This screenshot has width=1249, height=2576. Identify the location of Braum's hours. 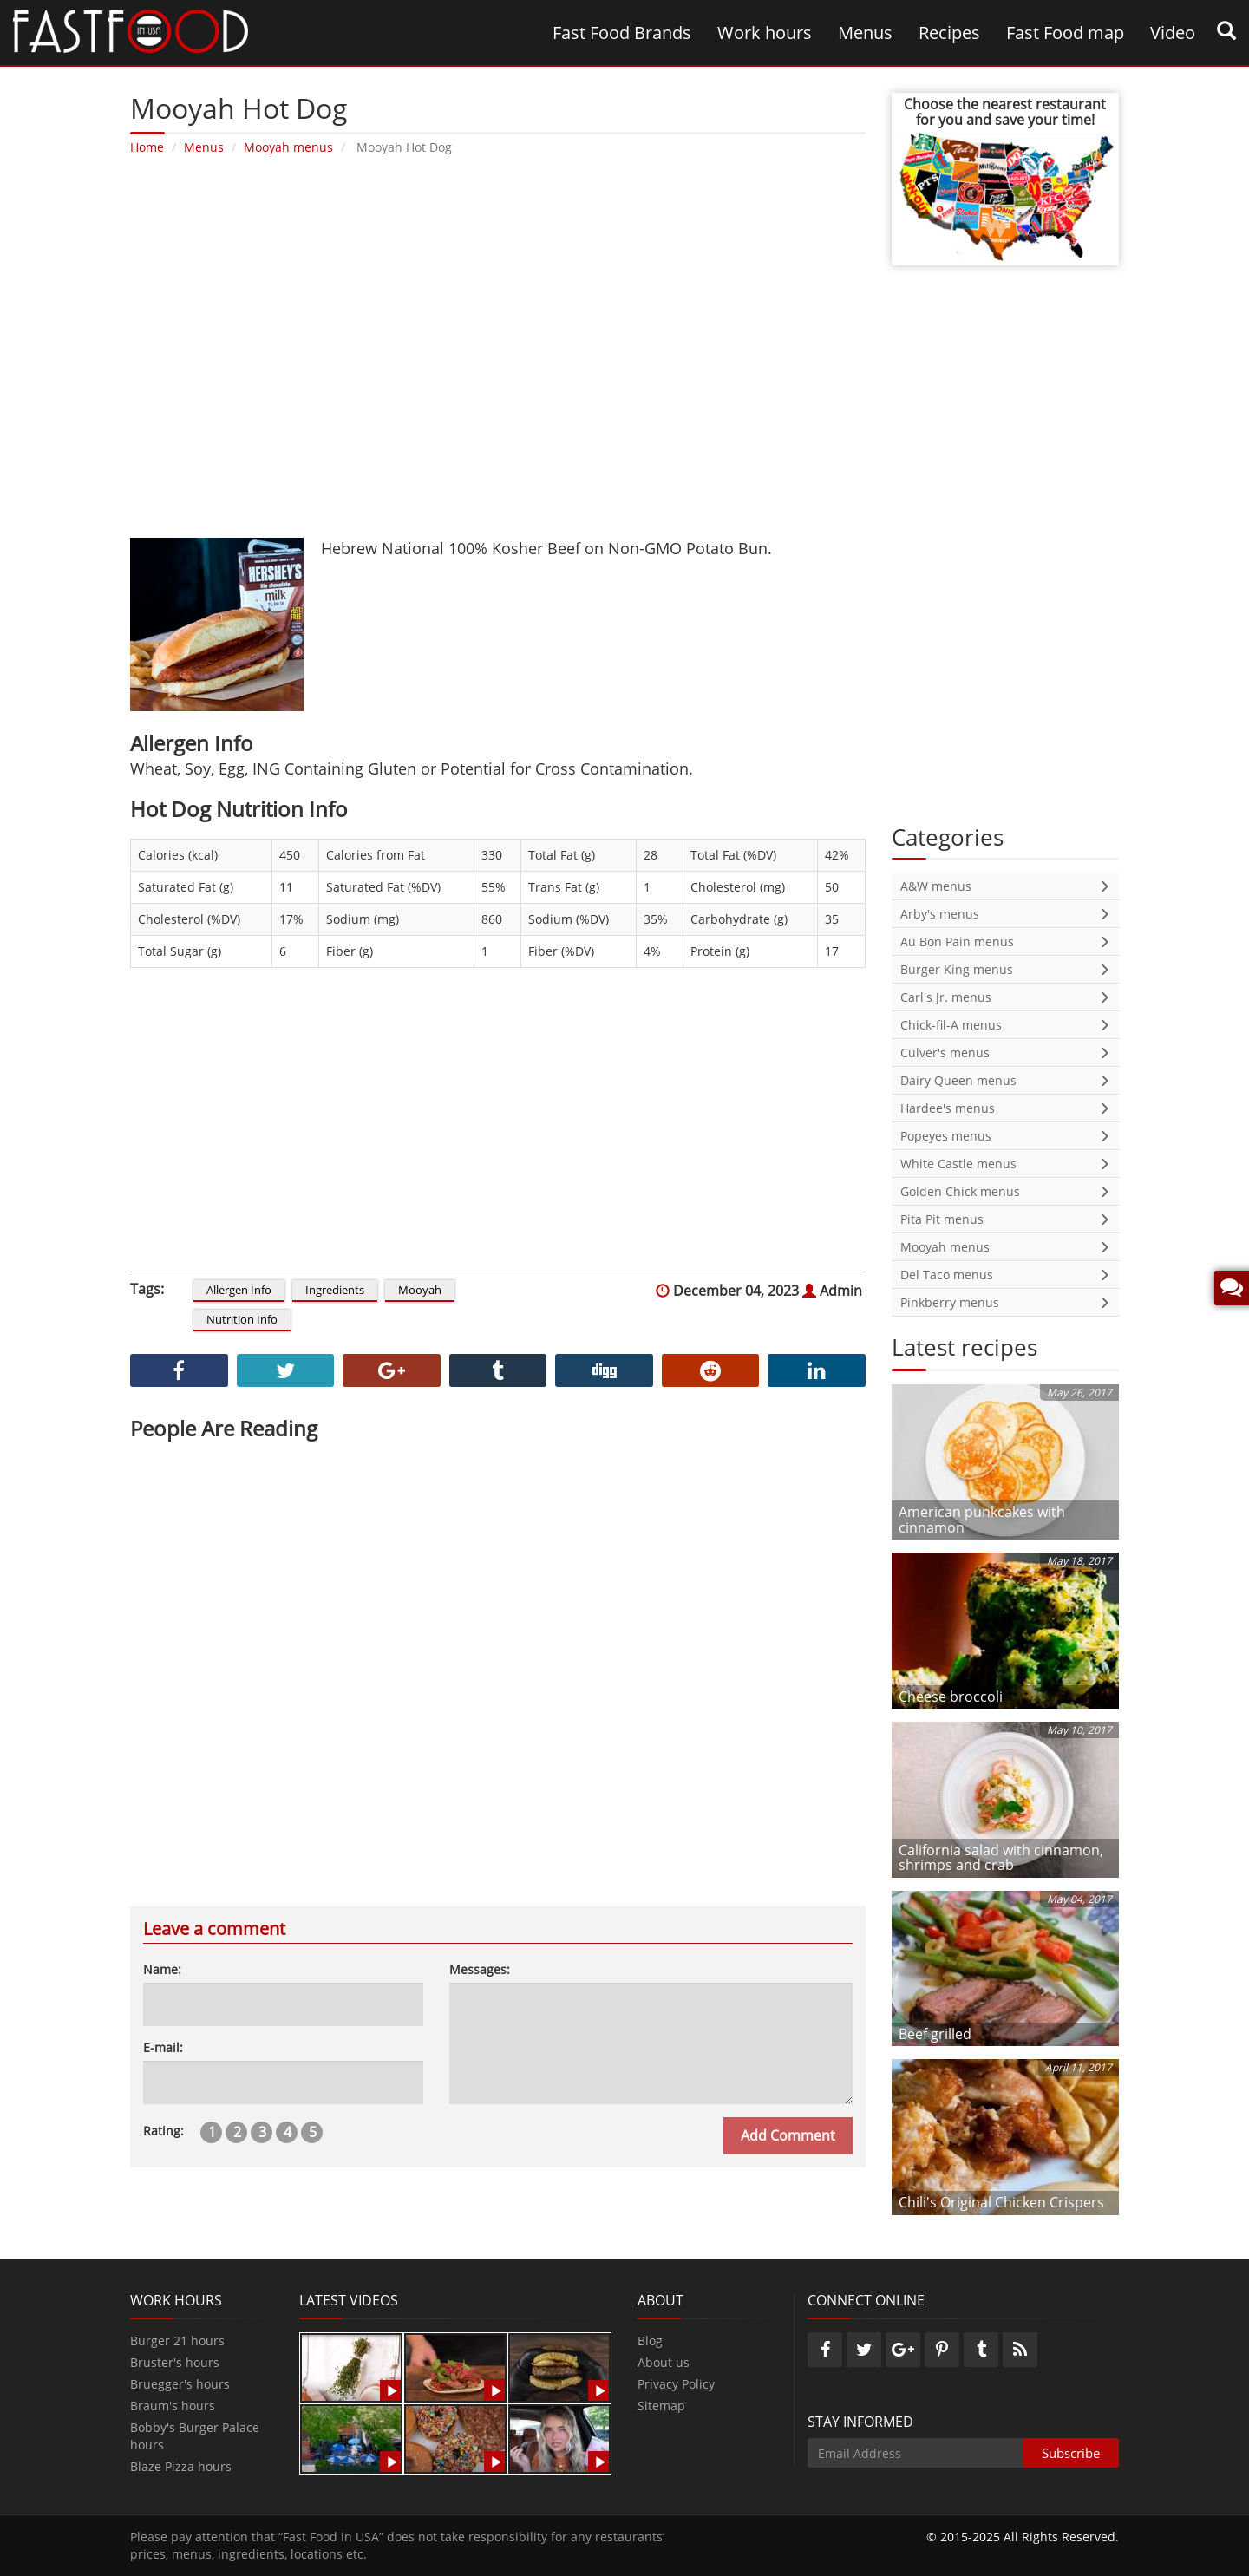
(172, 2405).